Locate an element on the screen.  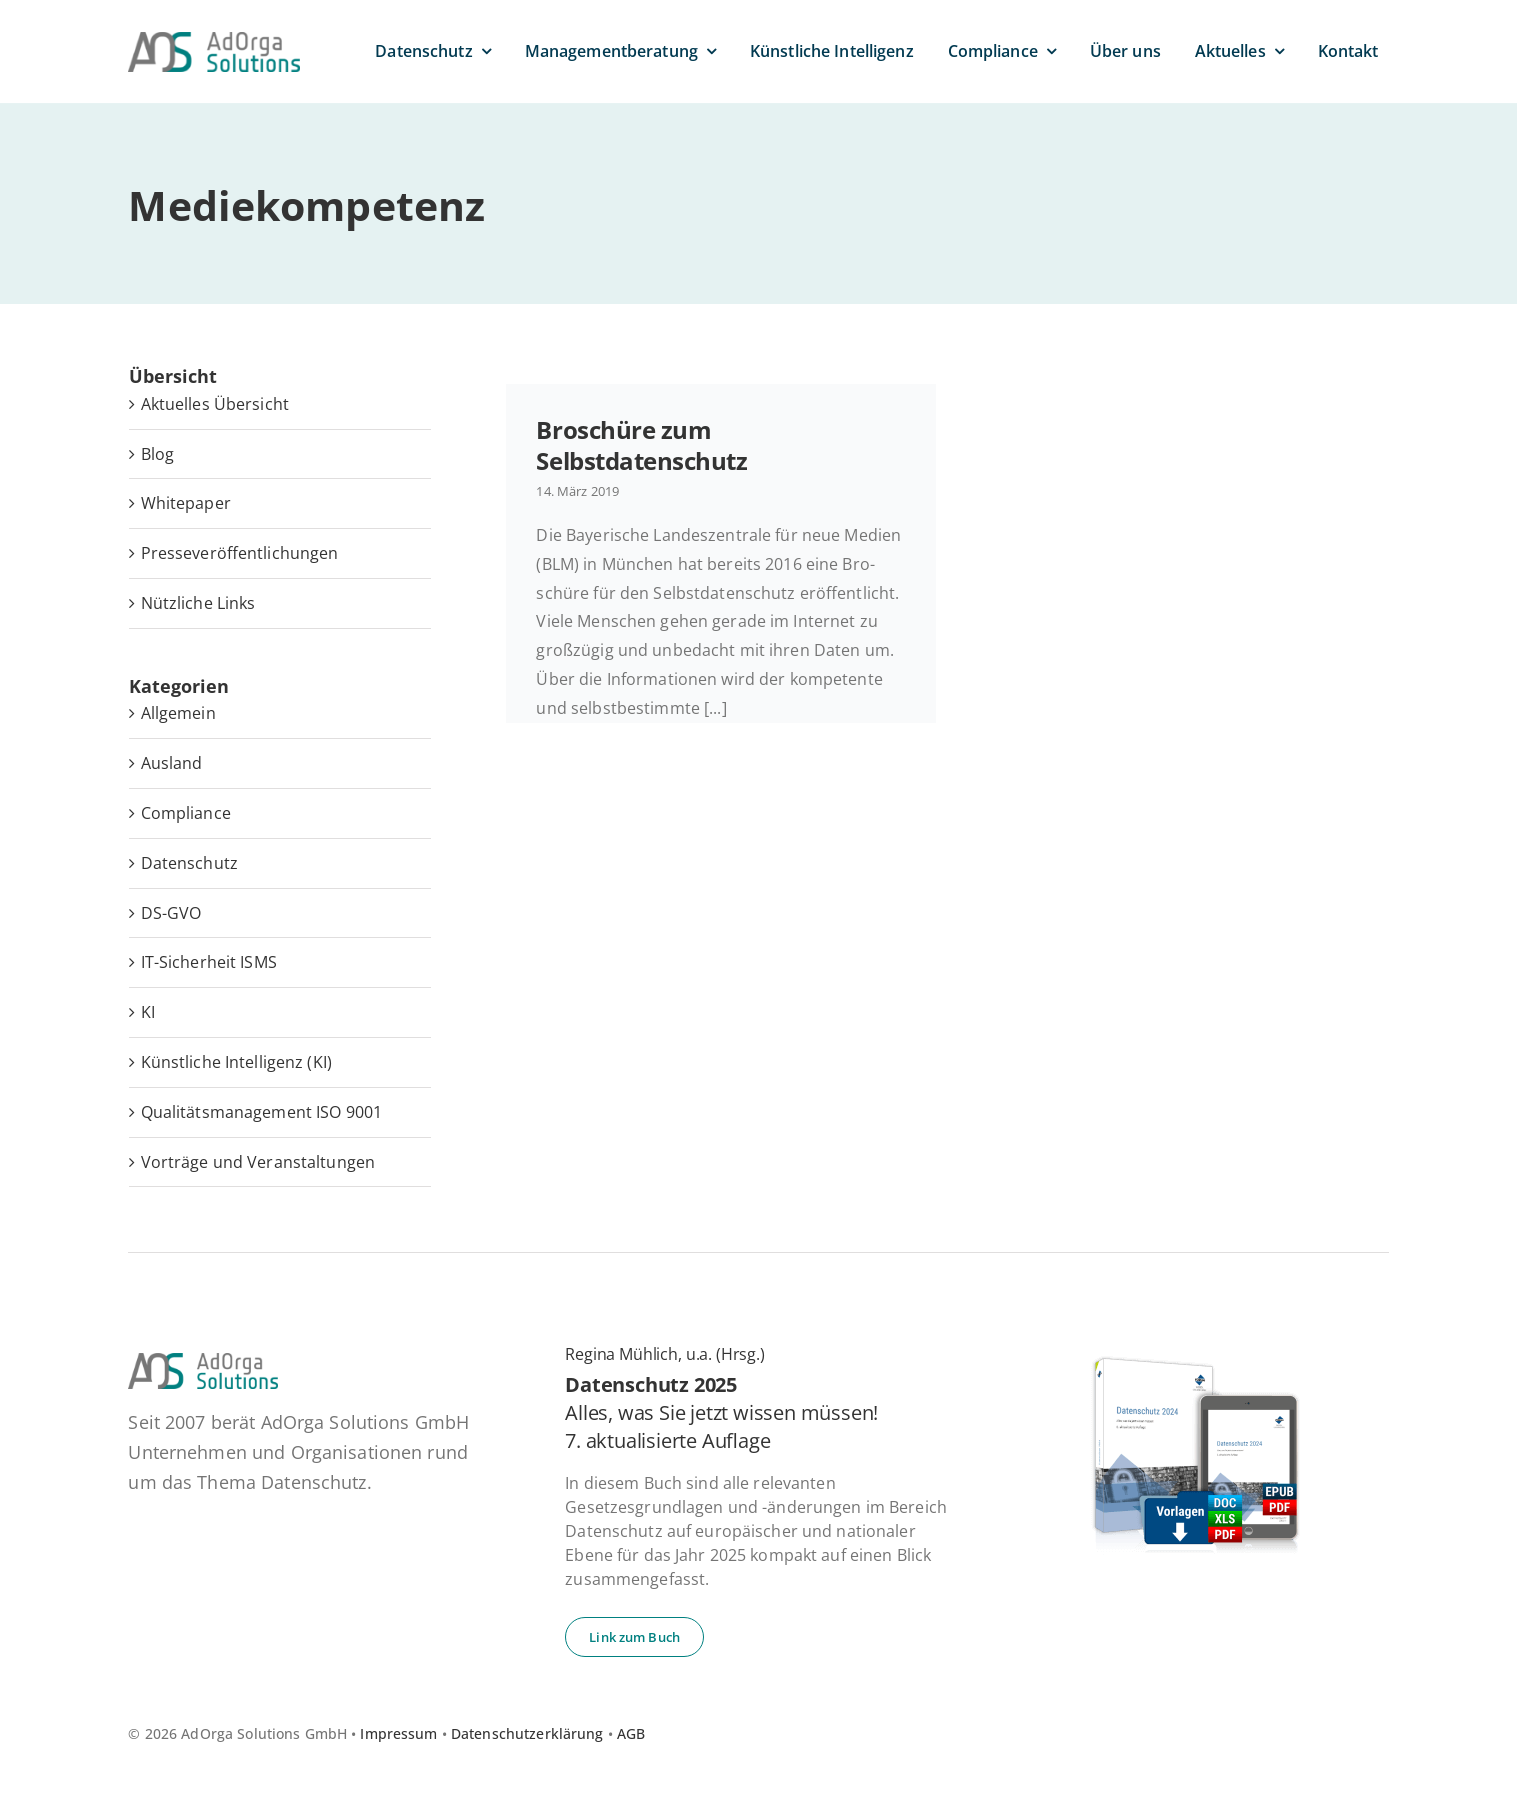
Pres­se­ver­öf­fent­li­chun­gen is located at coordinates (240, 553).